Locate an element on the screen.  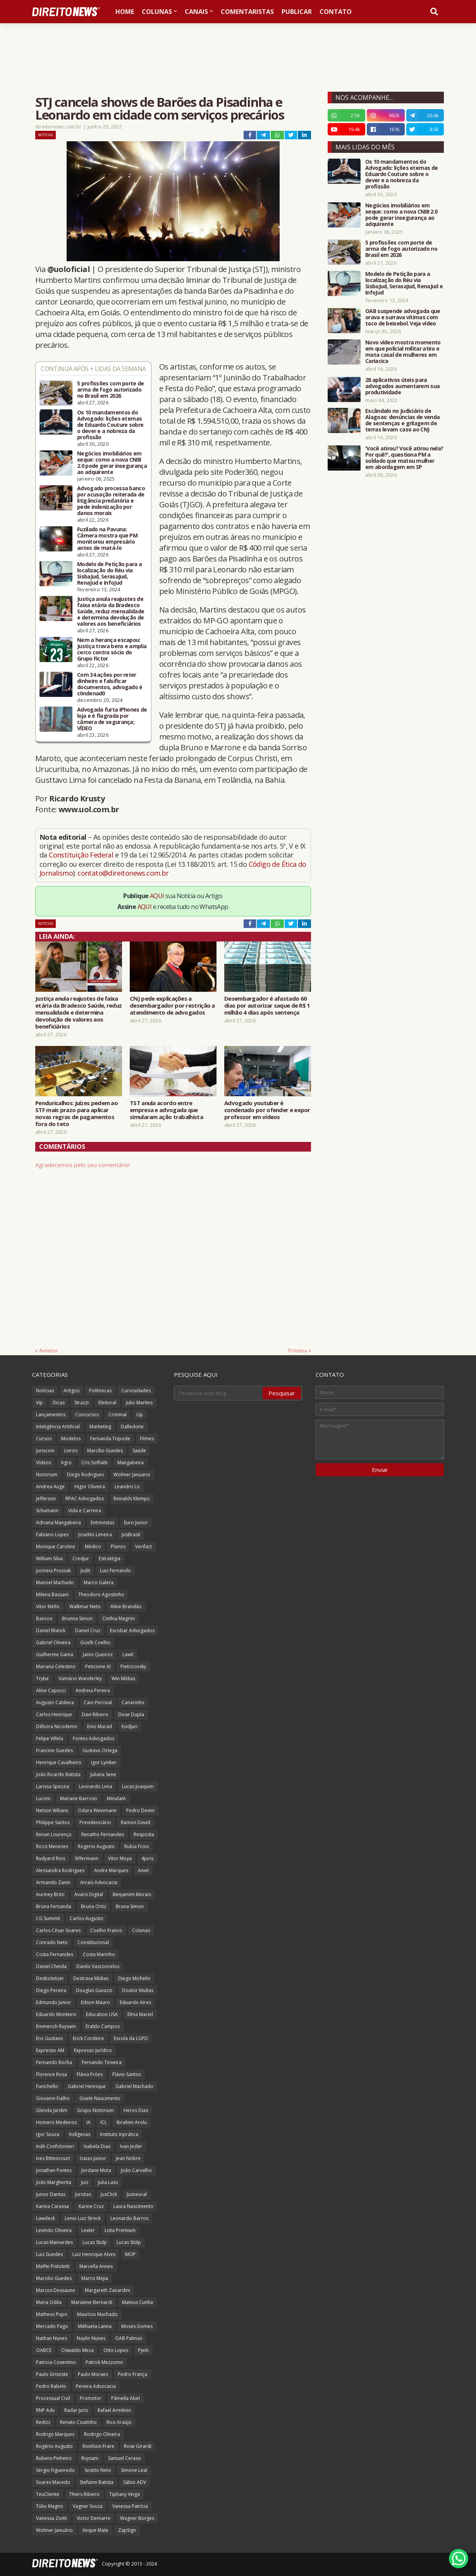
Aline Brandão is located at coordinates (126, 1606).